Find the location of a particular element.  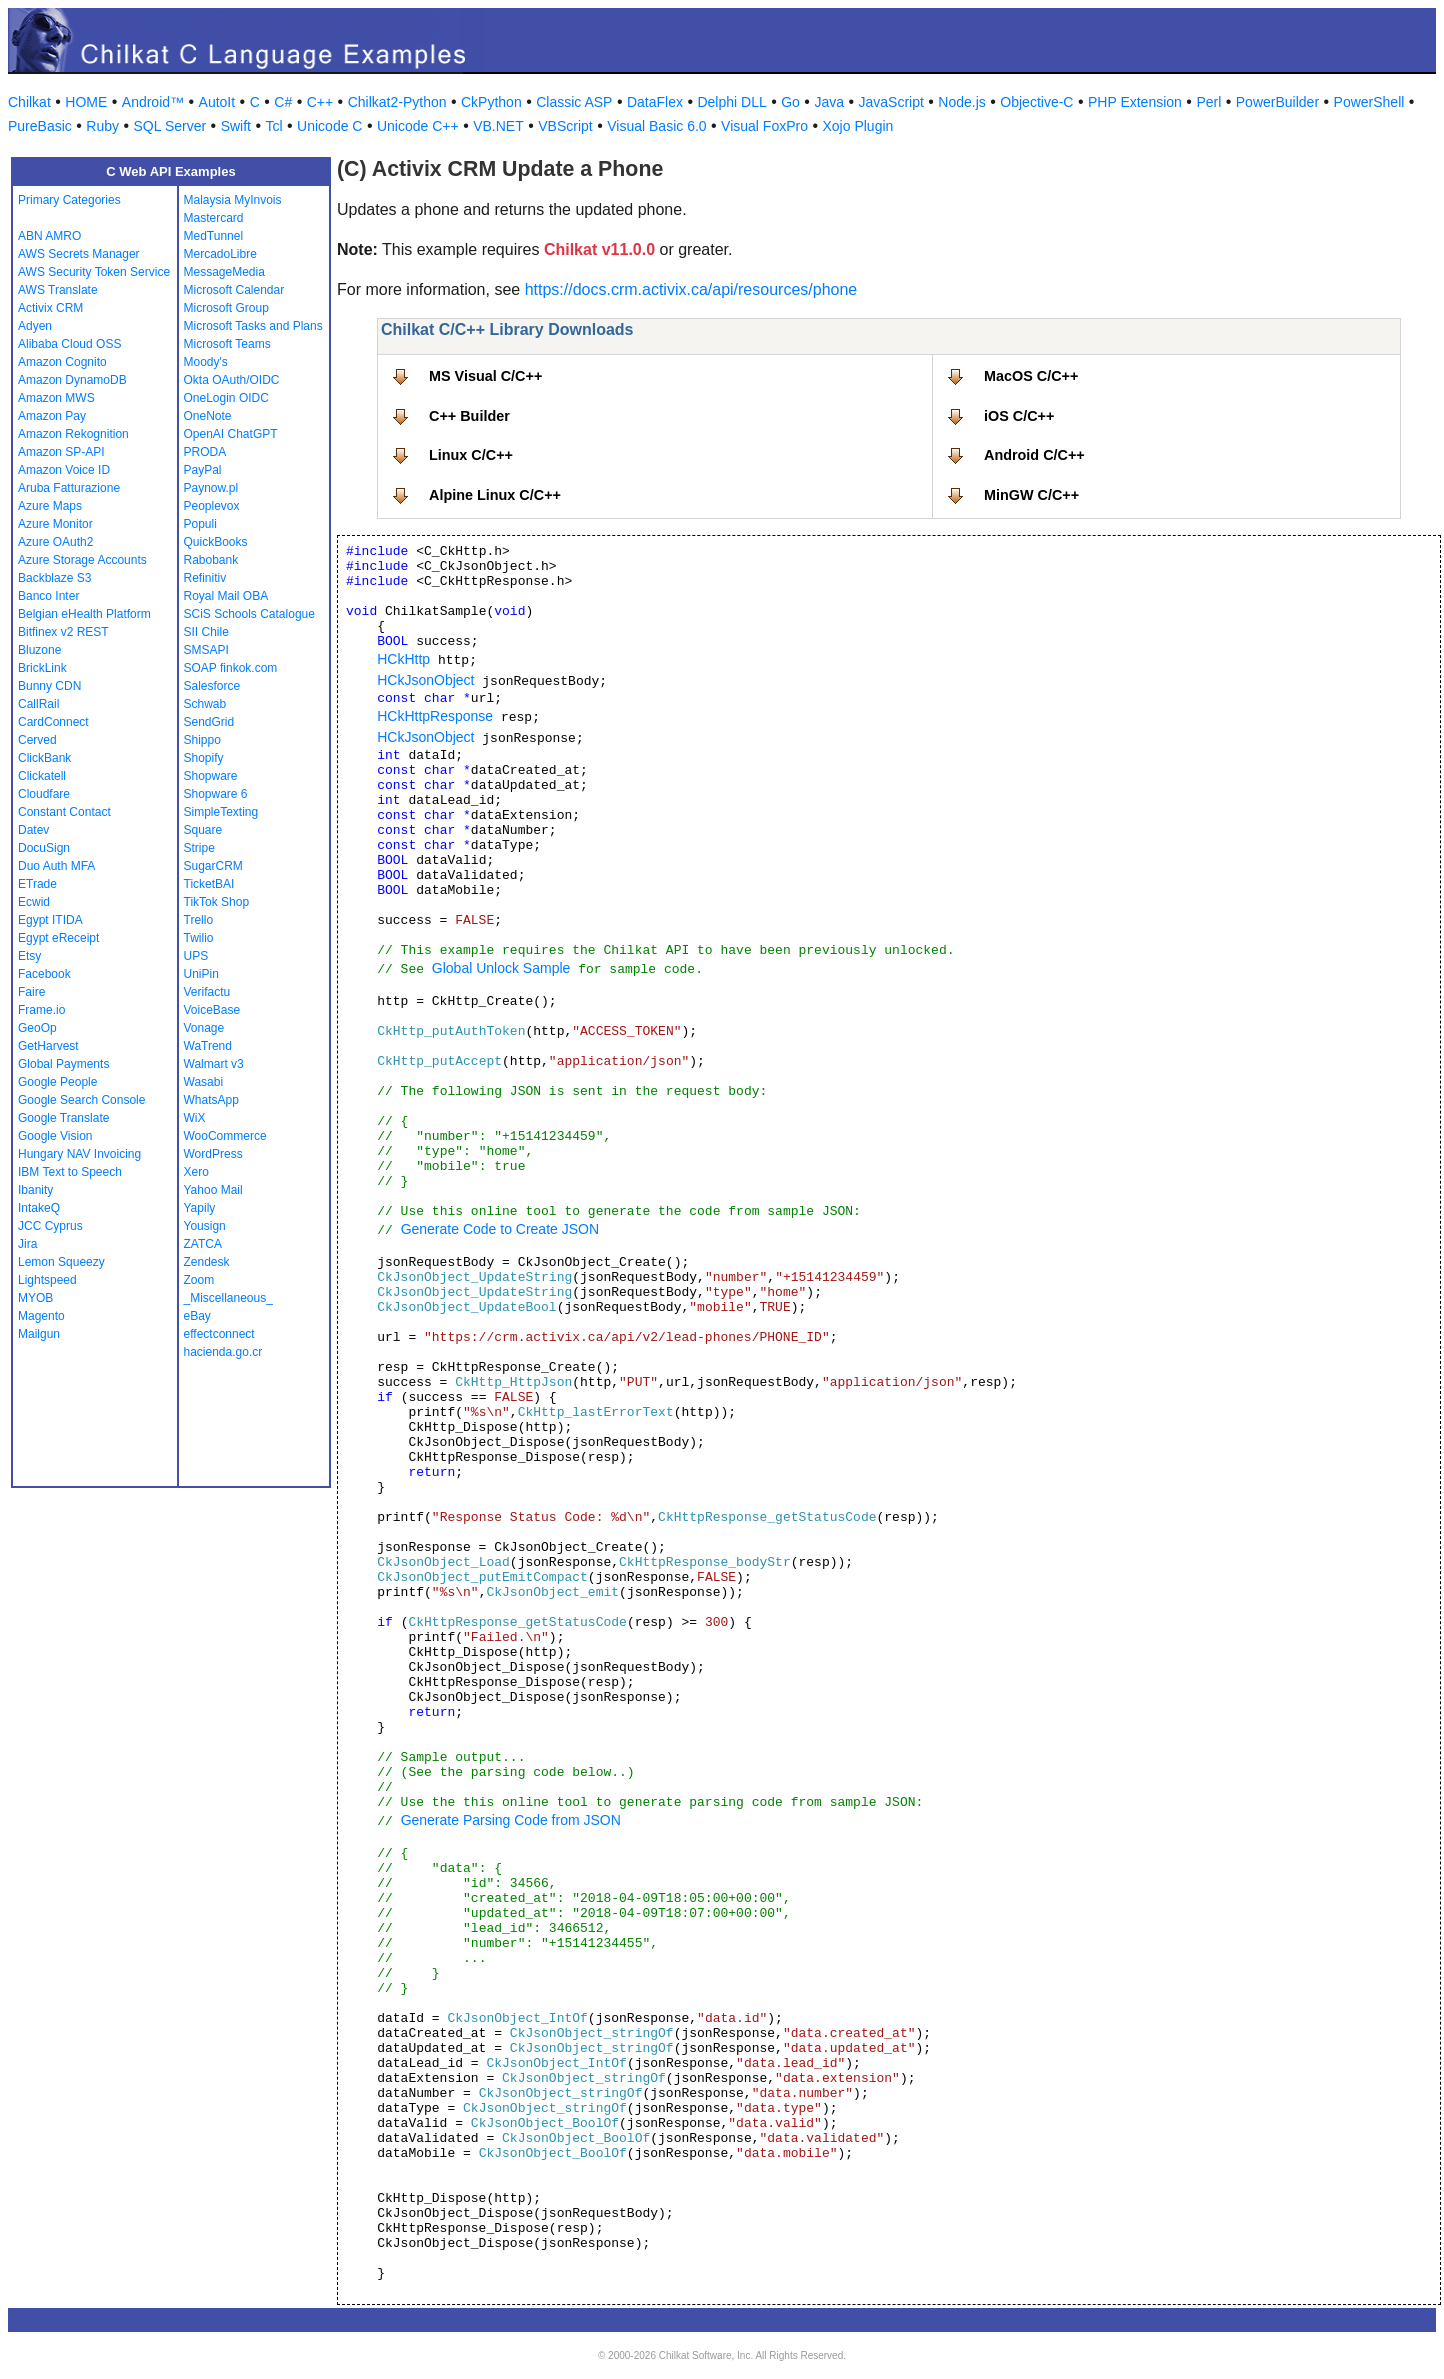

Android C/C++ is located at coordinates (1034, 455).